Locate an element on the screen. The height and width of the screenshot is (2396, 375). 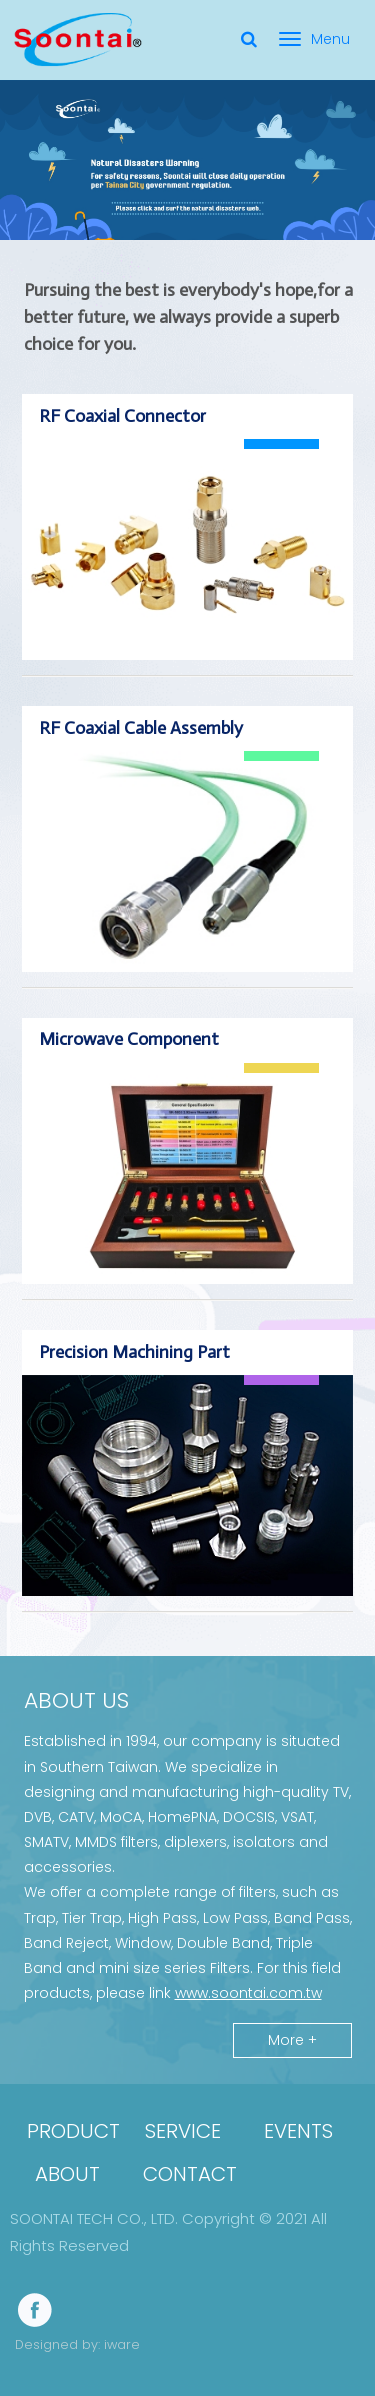
[button] is located at coordinates (329, 2350).